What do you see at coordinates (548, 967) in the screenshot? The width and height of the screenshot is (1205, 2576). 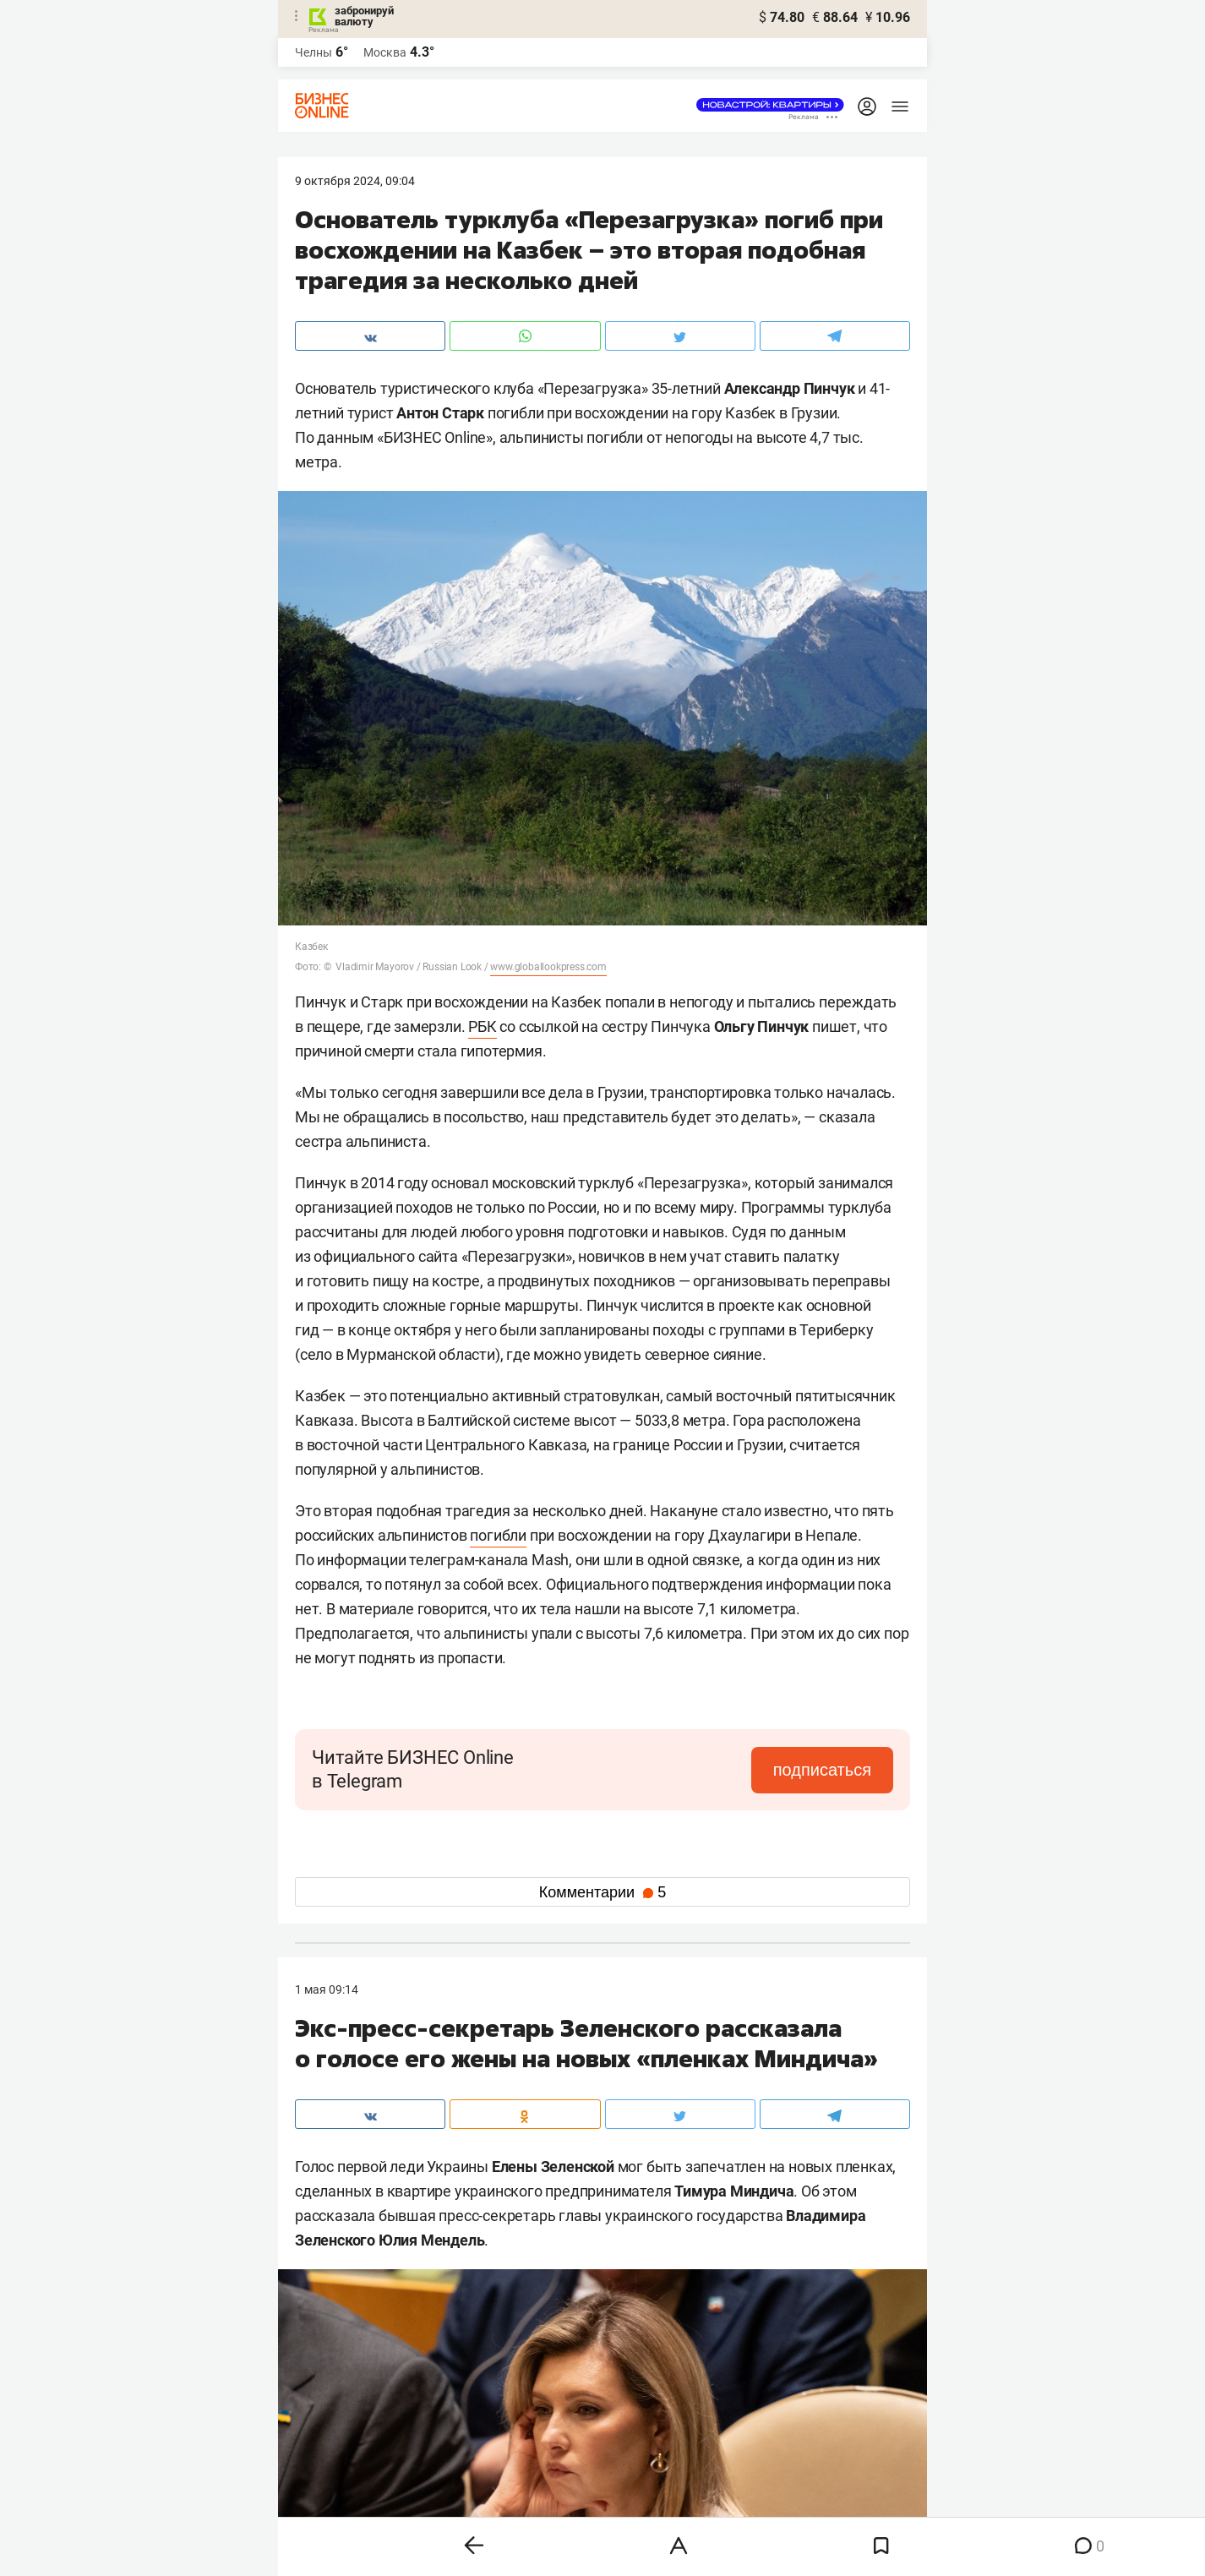 I see `www.globallookpress.com` at bounding box center [548, 967].